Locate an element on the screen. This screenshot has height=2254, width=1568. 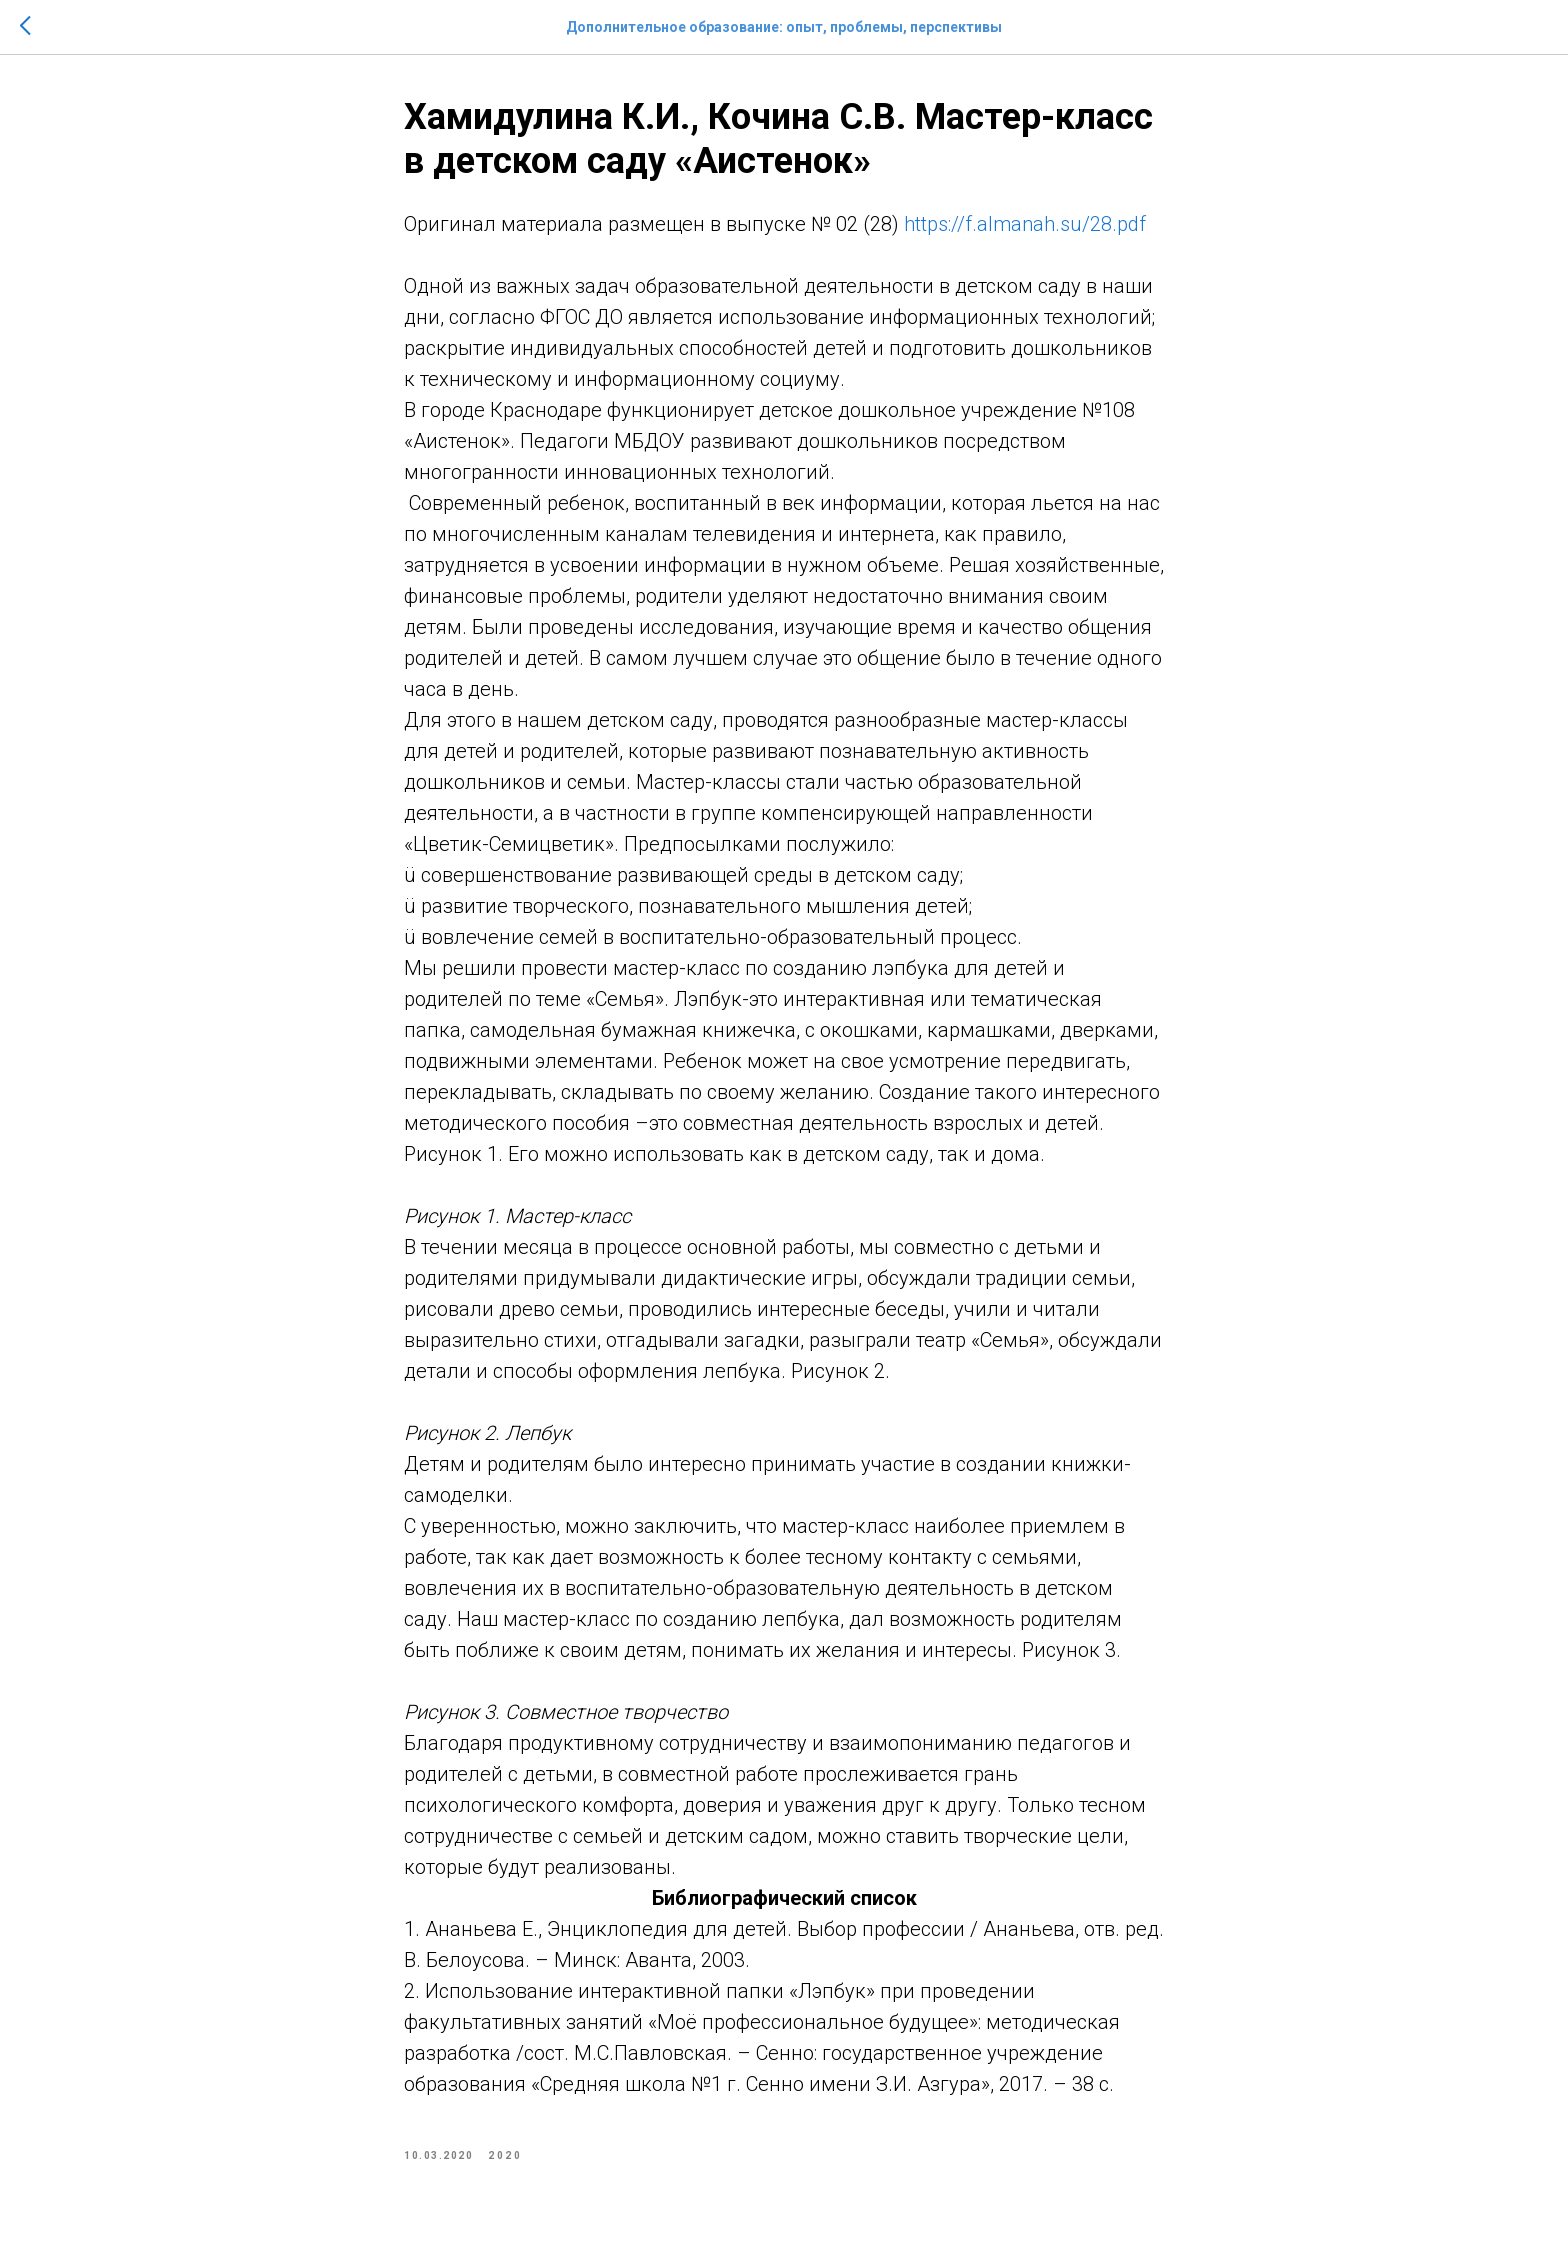
https://f.almanah.su/28.pdf is located at coordinates (1025, 224).